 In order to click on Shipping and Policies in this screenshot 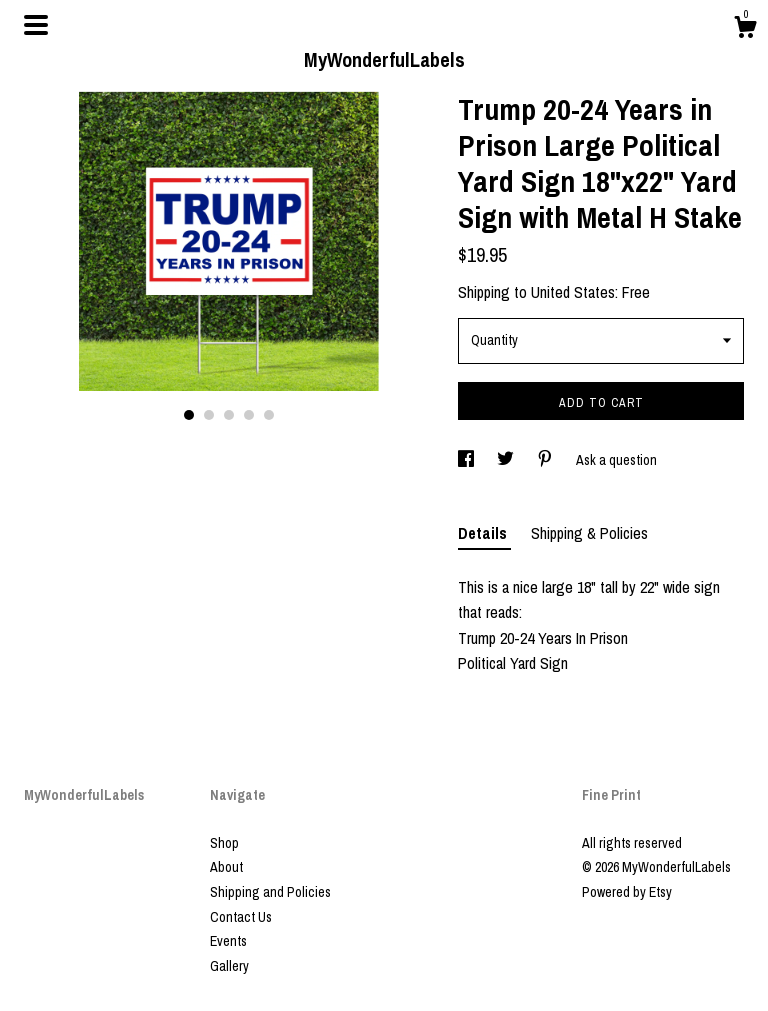, I will do `click(270, 892)`.